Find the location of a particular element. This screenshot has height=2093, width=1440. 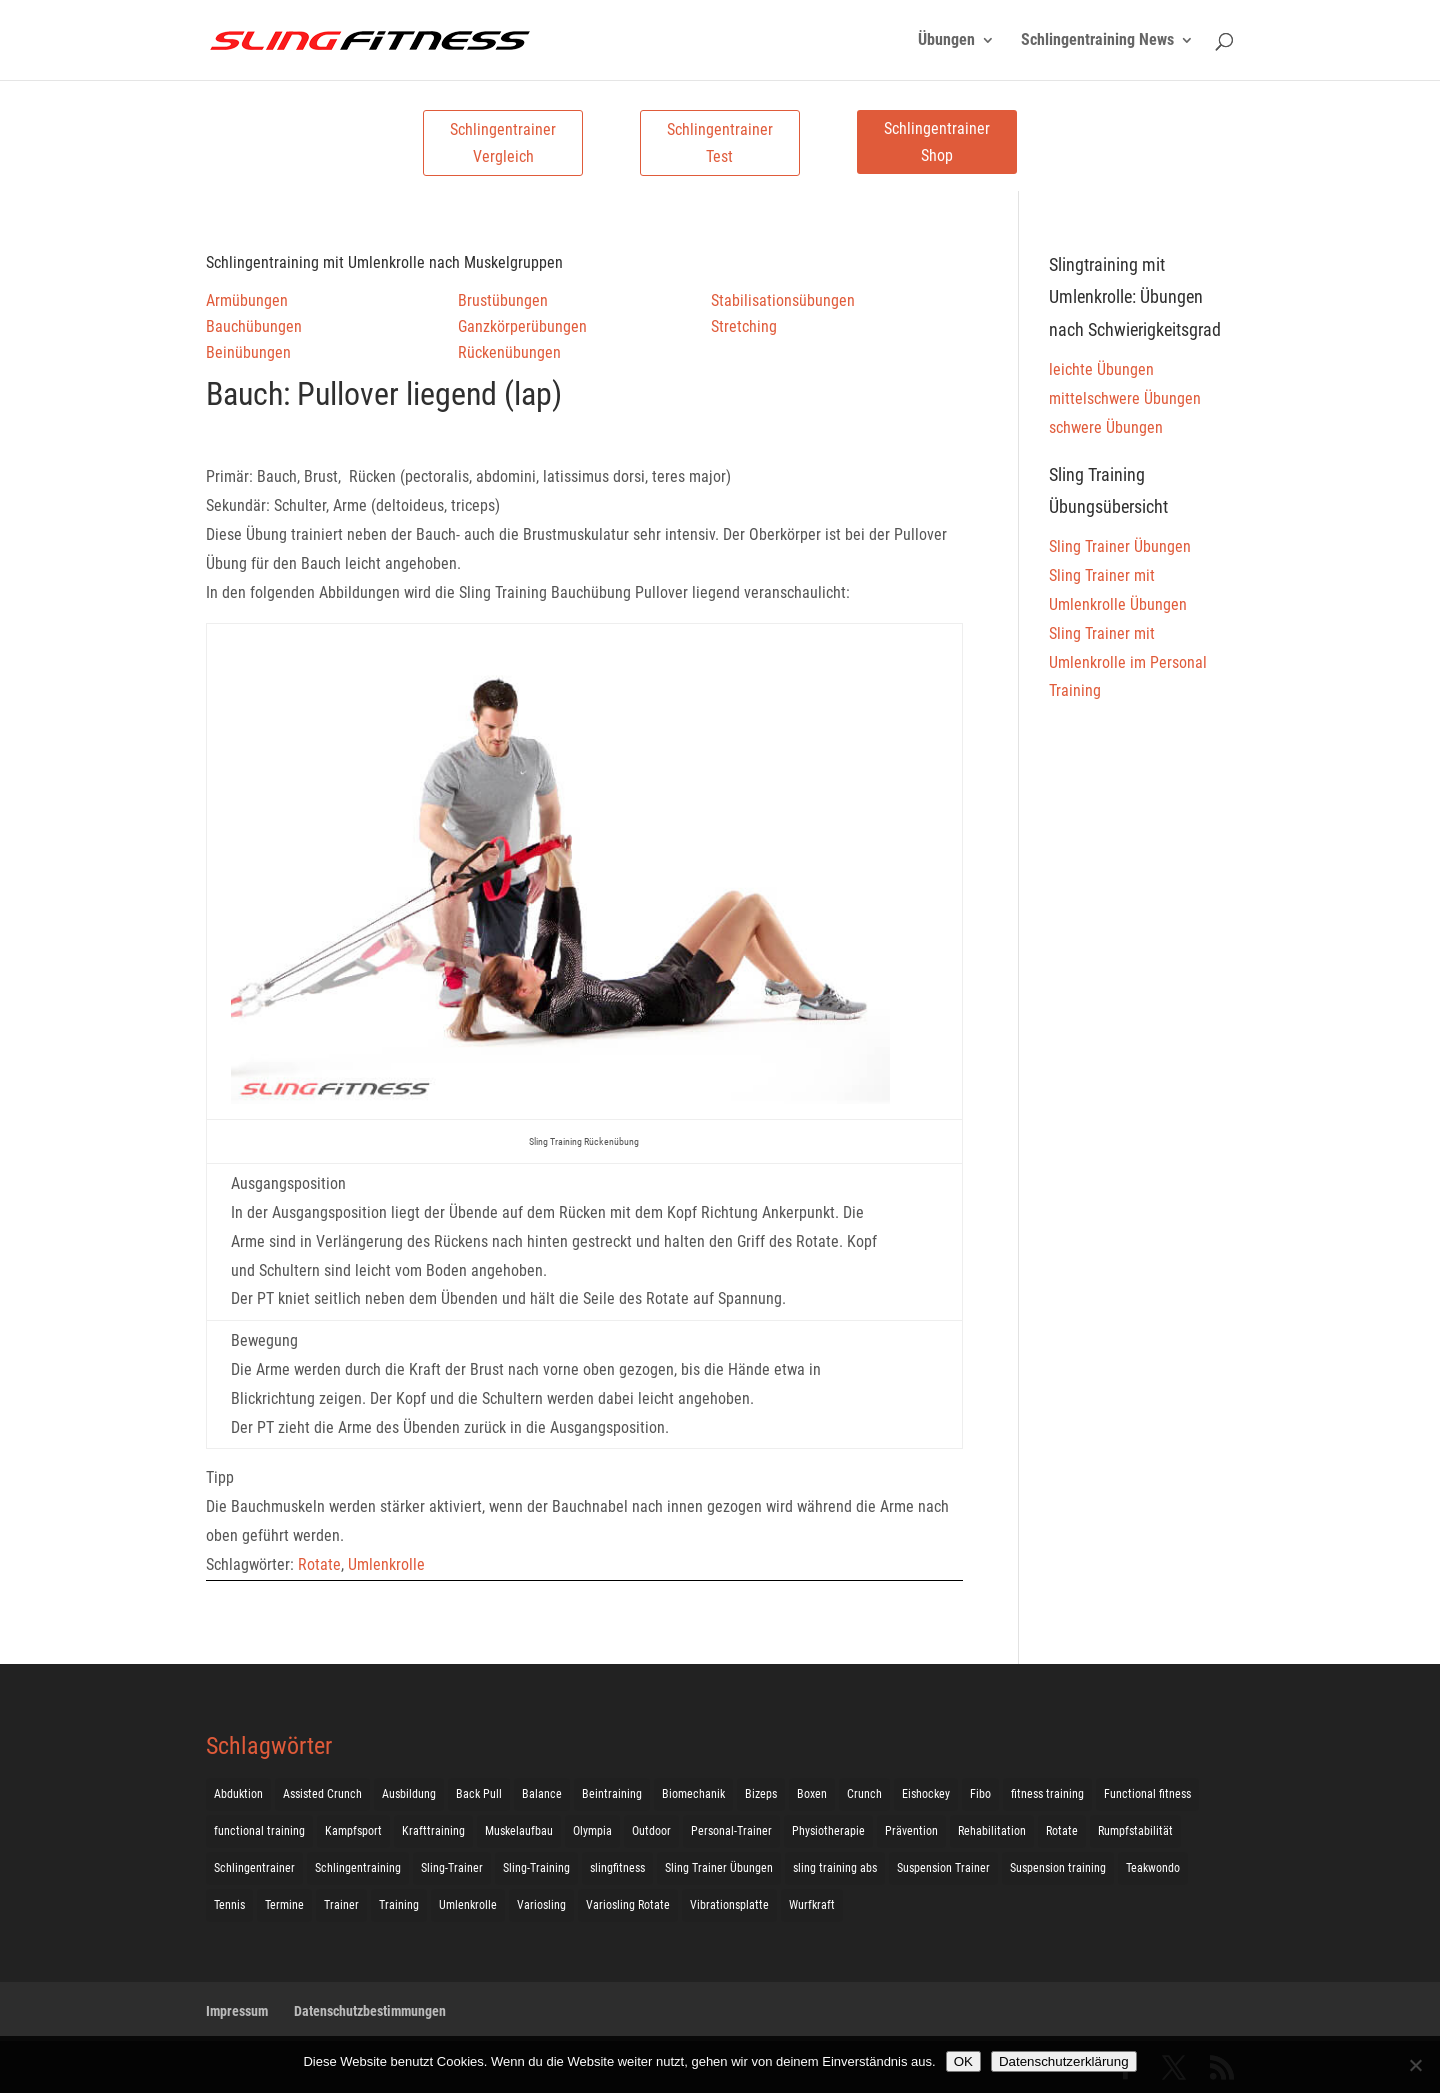

Beintraining [Beintraining (222 Einträge)] is located at coordinates (612, 1794).